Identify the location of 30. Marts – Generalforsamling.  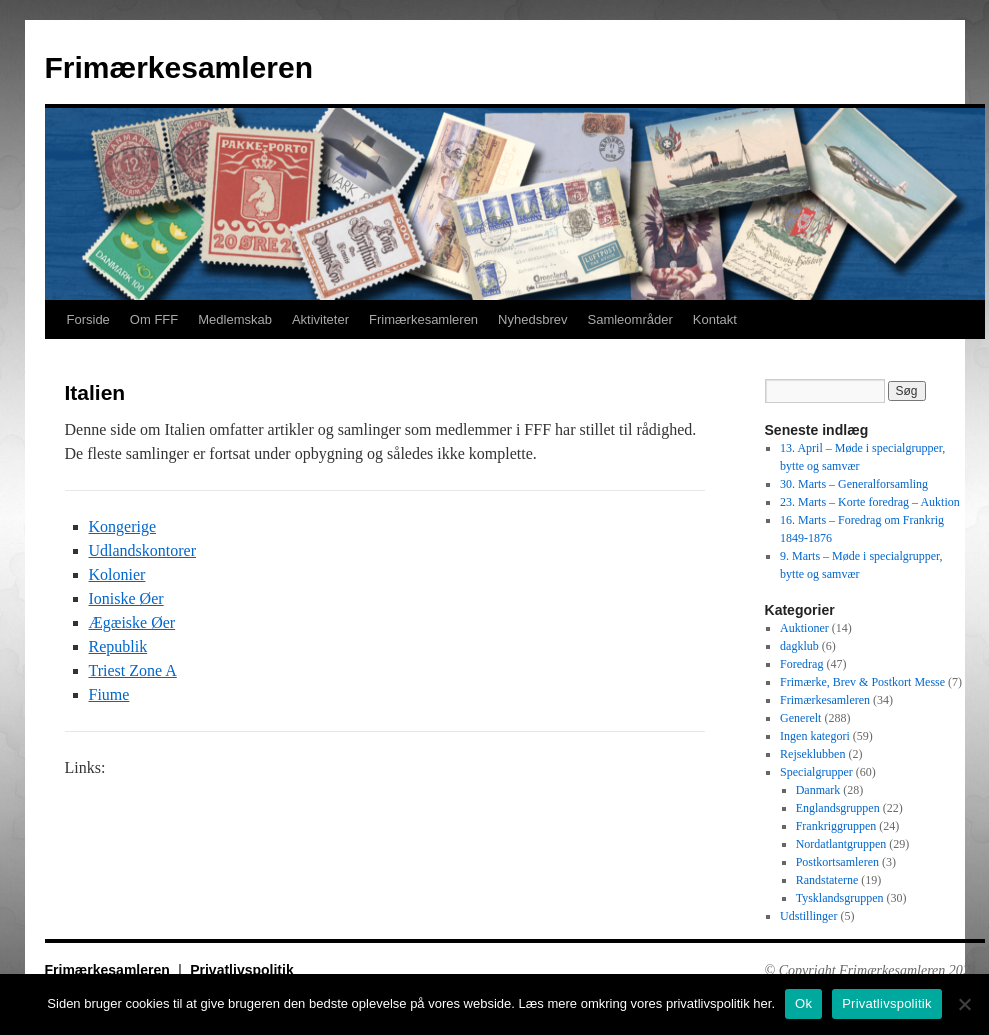
(854, 484).